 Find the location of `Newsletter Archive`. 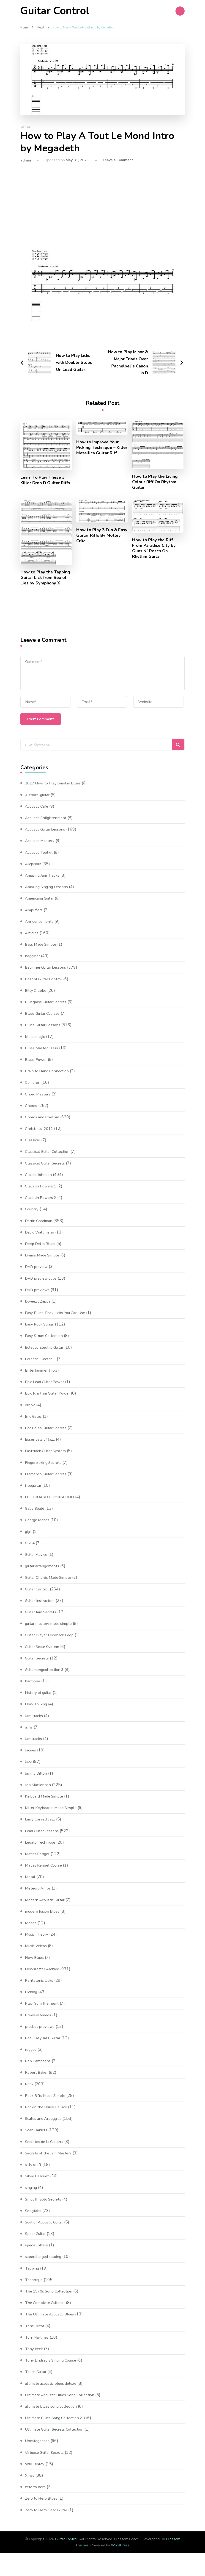

Newsletter Archive is located at coordinates (43, 1978).